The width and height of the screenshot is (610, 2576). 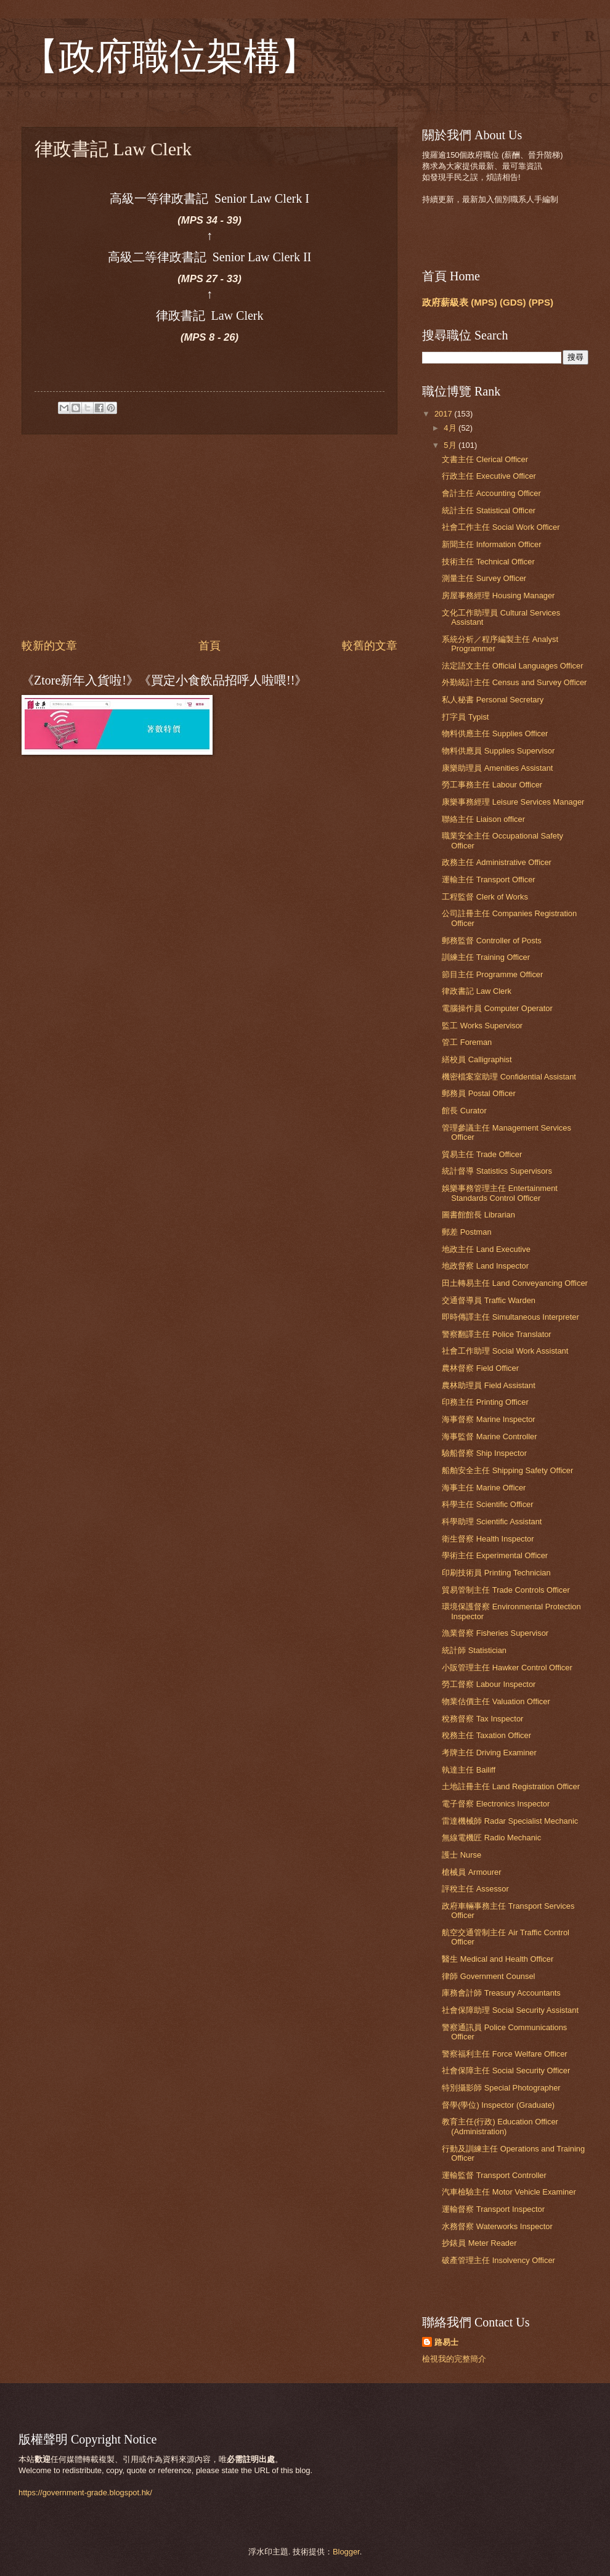 I want to click on 政府薪級表 (MPS) (GDS) (PPS), so click(x=487, y=302).